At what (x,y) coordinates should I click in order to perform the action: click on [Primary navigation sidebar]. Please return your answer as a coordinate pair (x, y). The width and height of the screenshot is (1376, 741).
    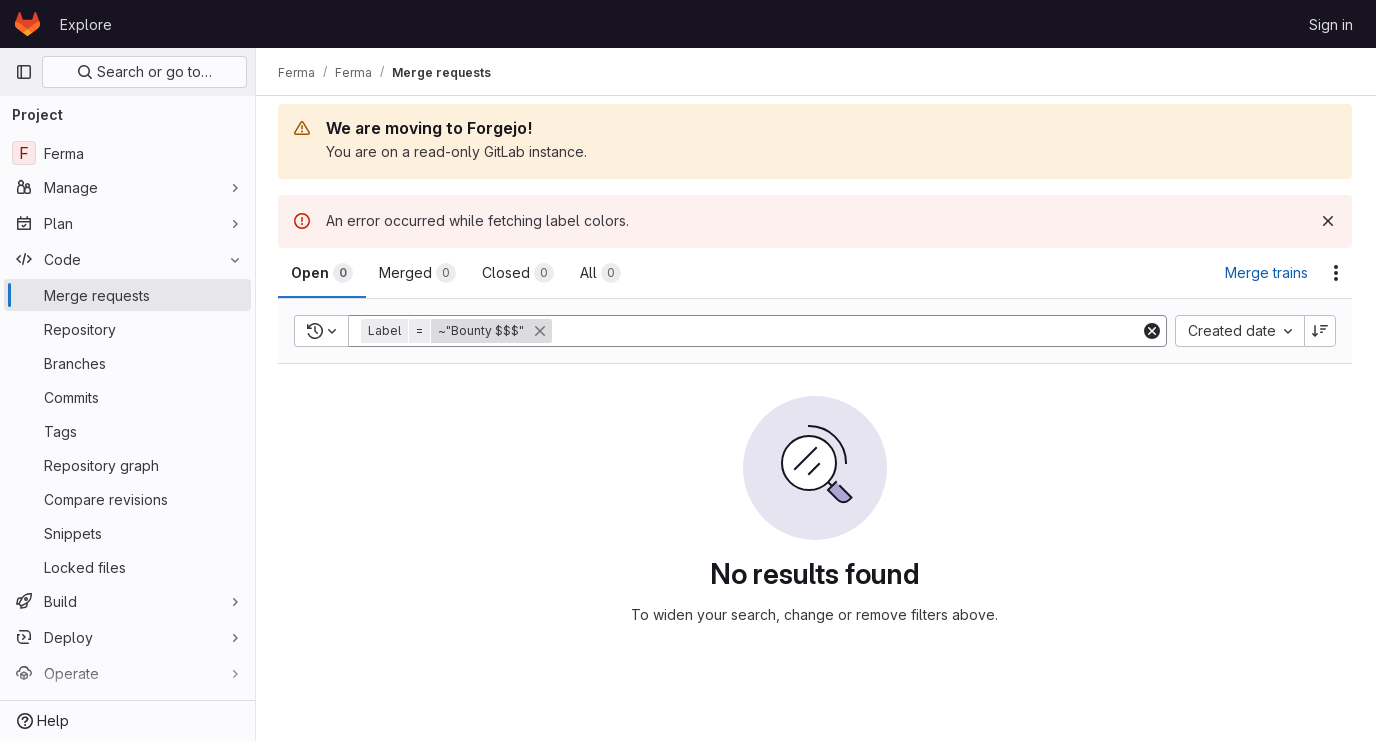
    Looking at the image, I should click on (24, 72).